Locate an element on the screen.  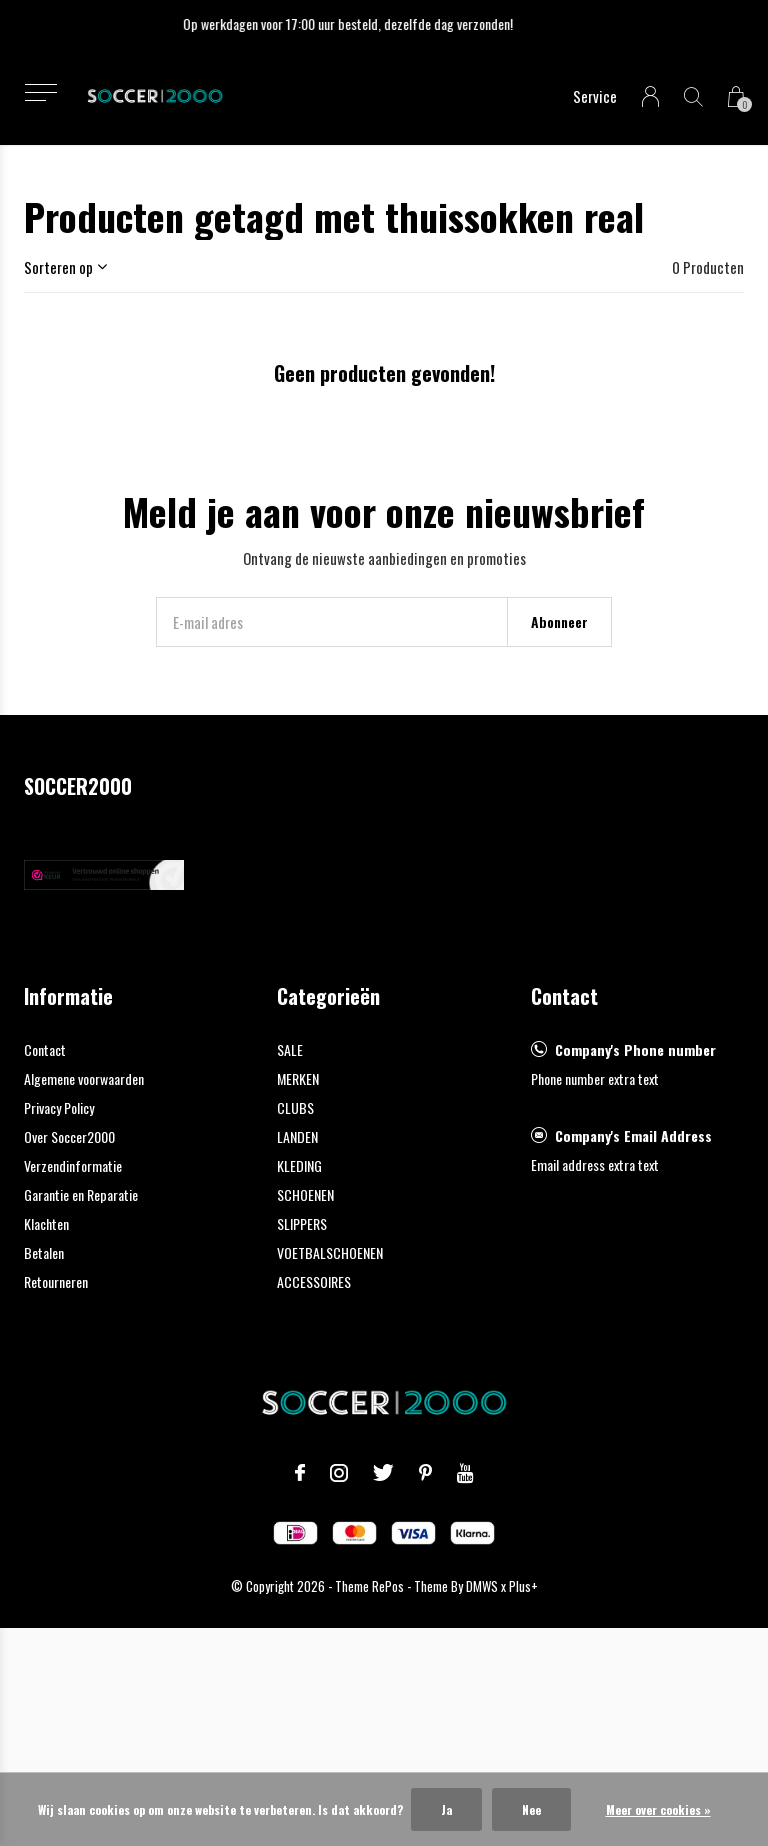
Retourneren is located at coordinates (56, 1281).